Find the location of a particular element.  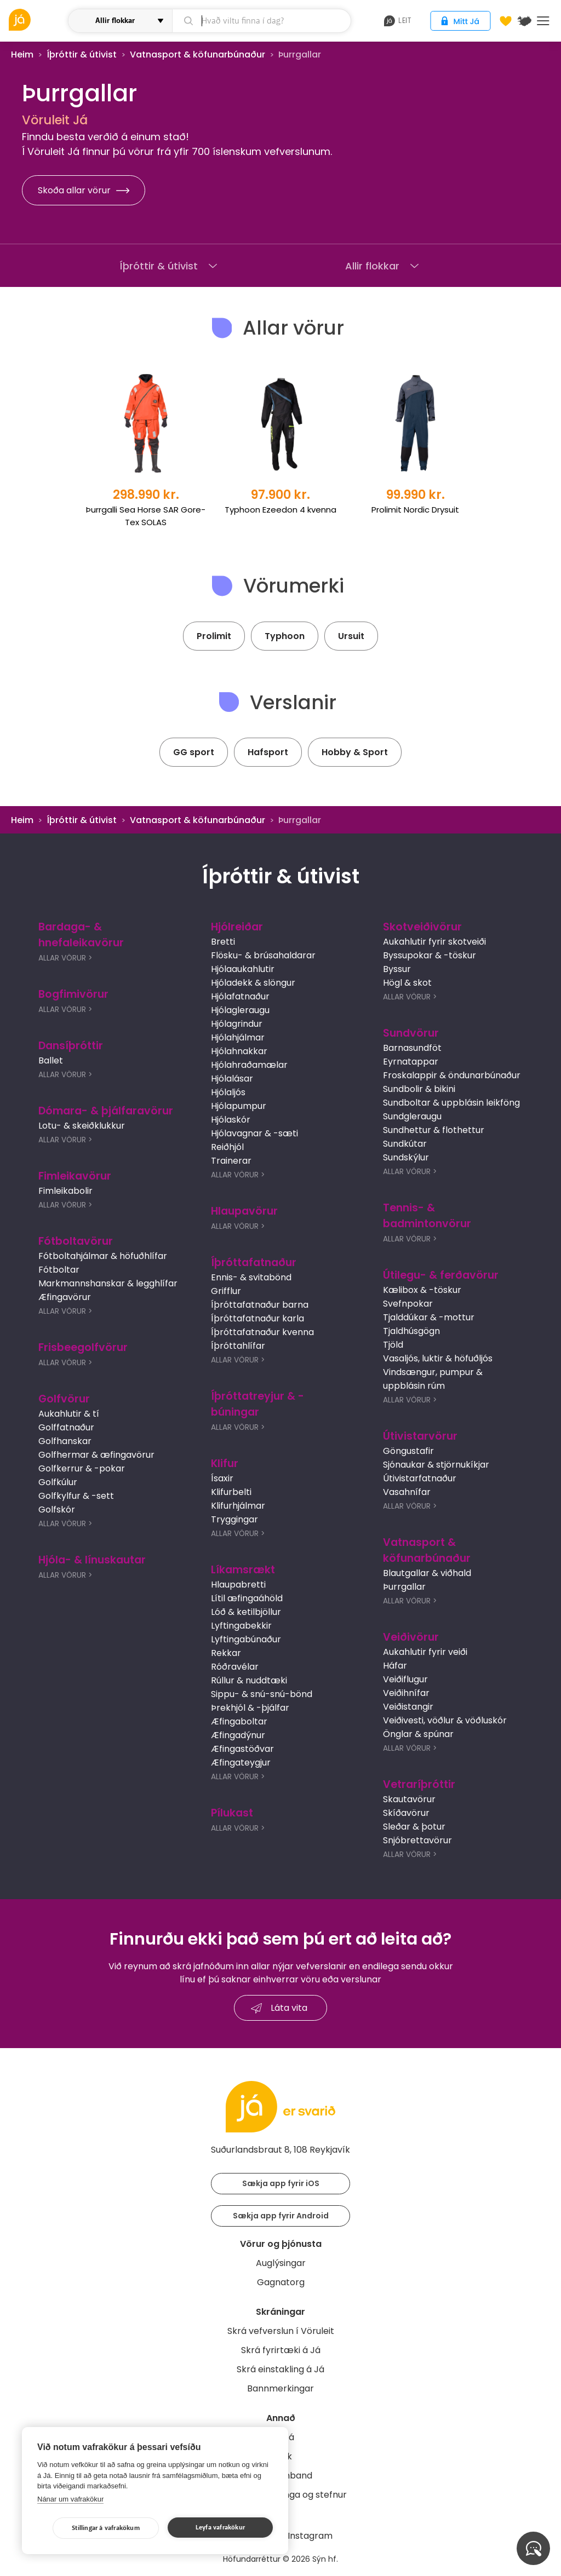

Dómara- & þjálfaravörur is located at coordinates (105, 1110).